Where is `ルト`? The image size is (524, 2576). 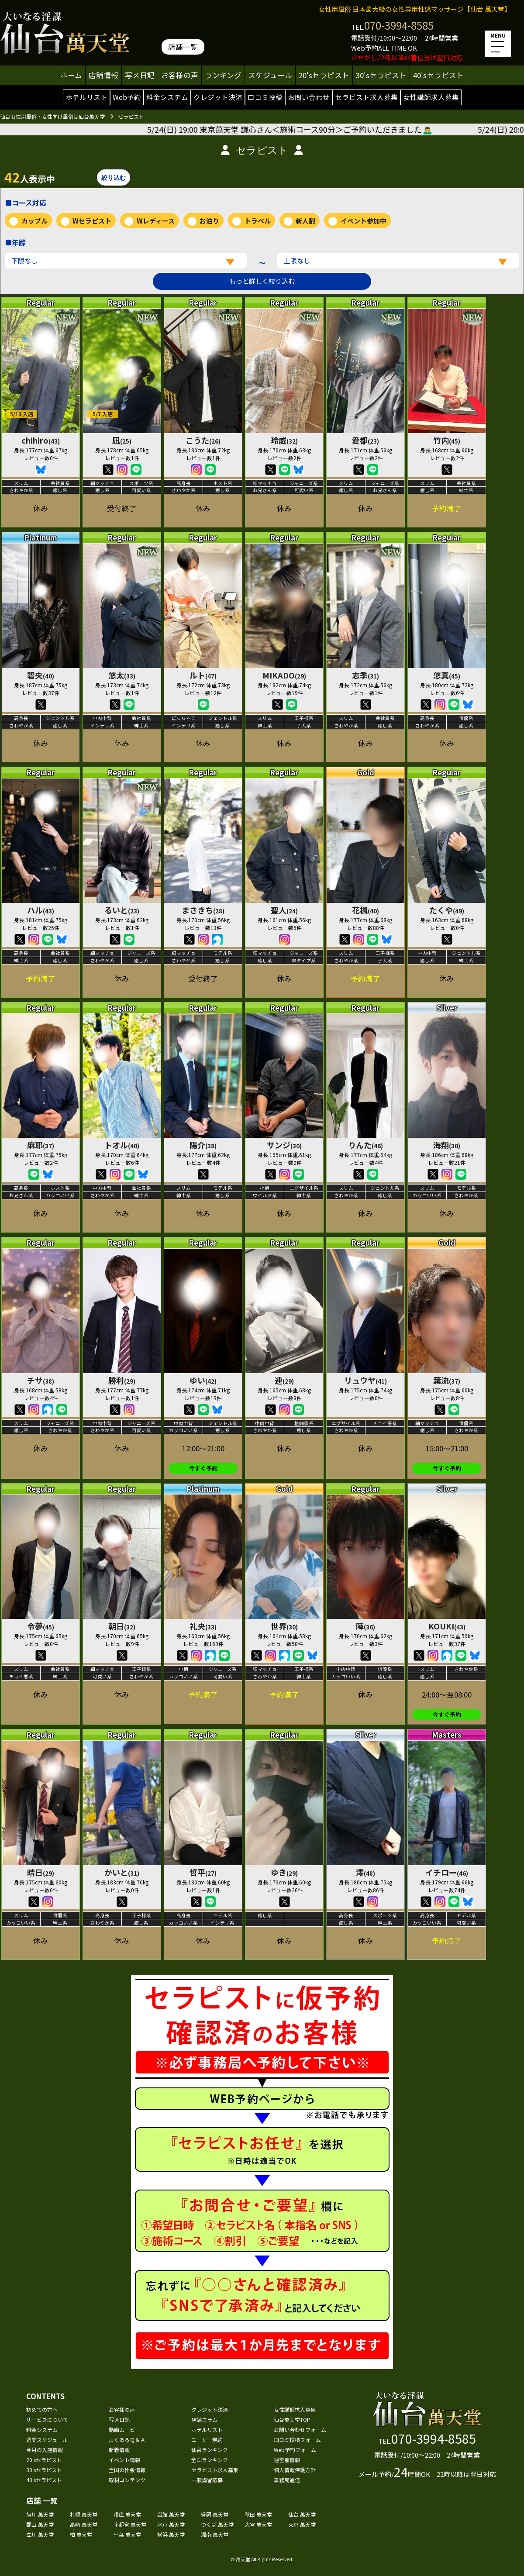 ルト is located at coordinates (203, 675).